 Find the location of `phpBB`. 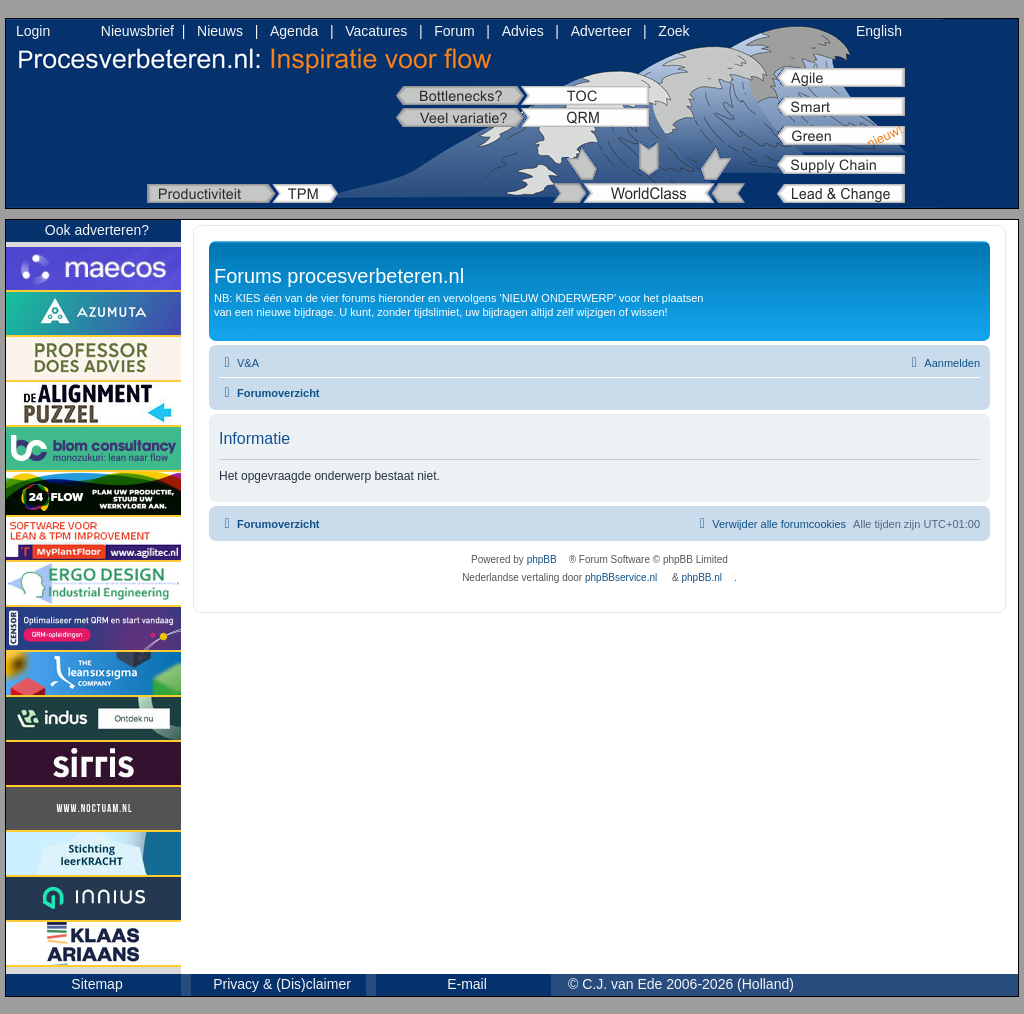

phpBB is located at coordinates (542, 559).